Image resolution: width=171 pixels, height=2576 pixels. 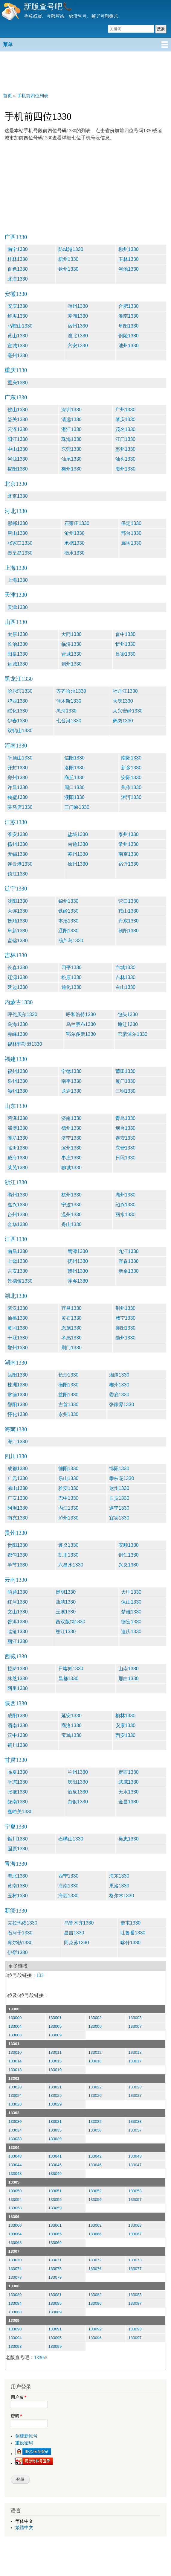 I want to click on 临夏1330, so click(x=17, y=1772).